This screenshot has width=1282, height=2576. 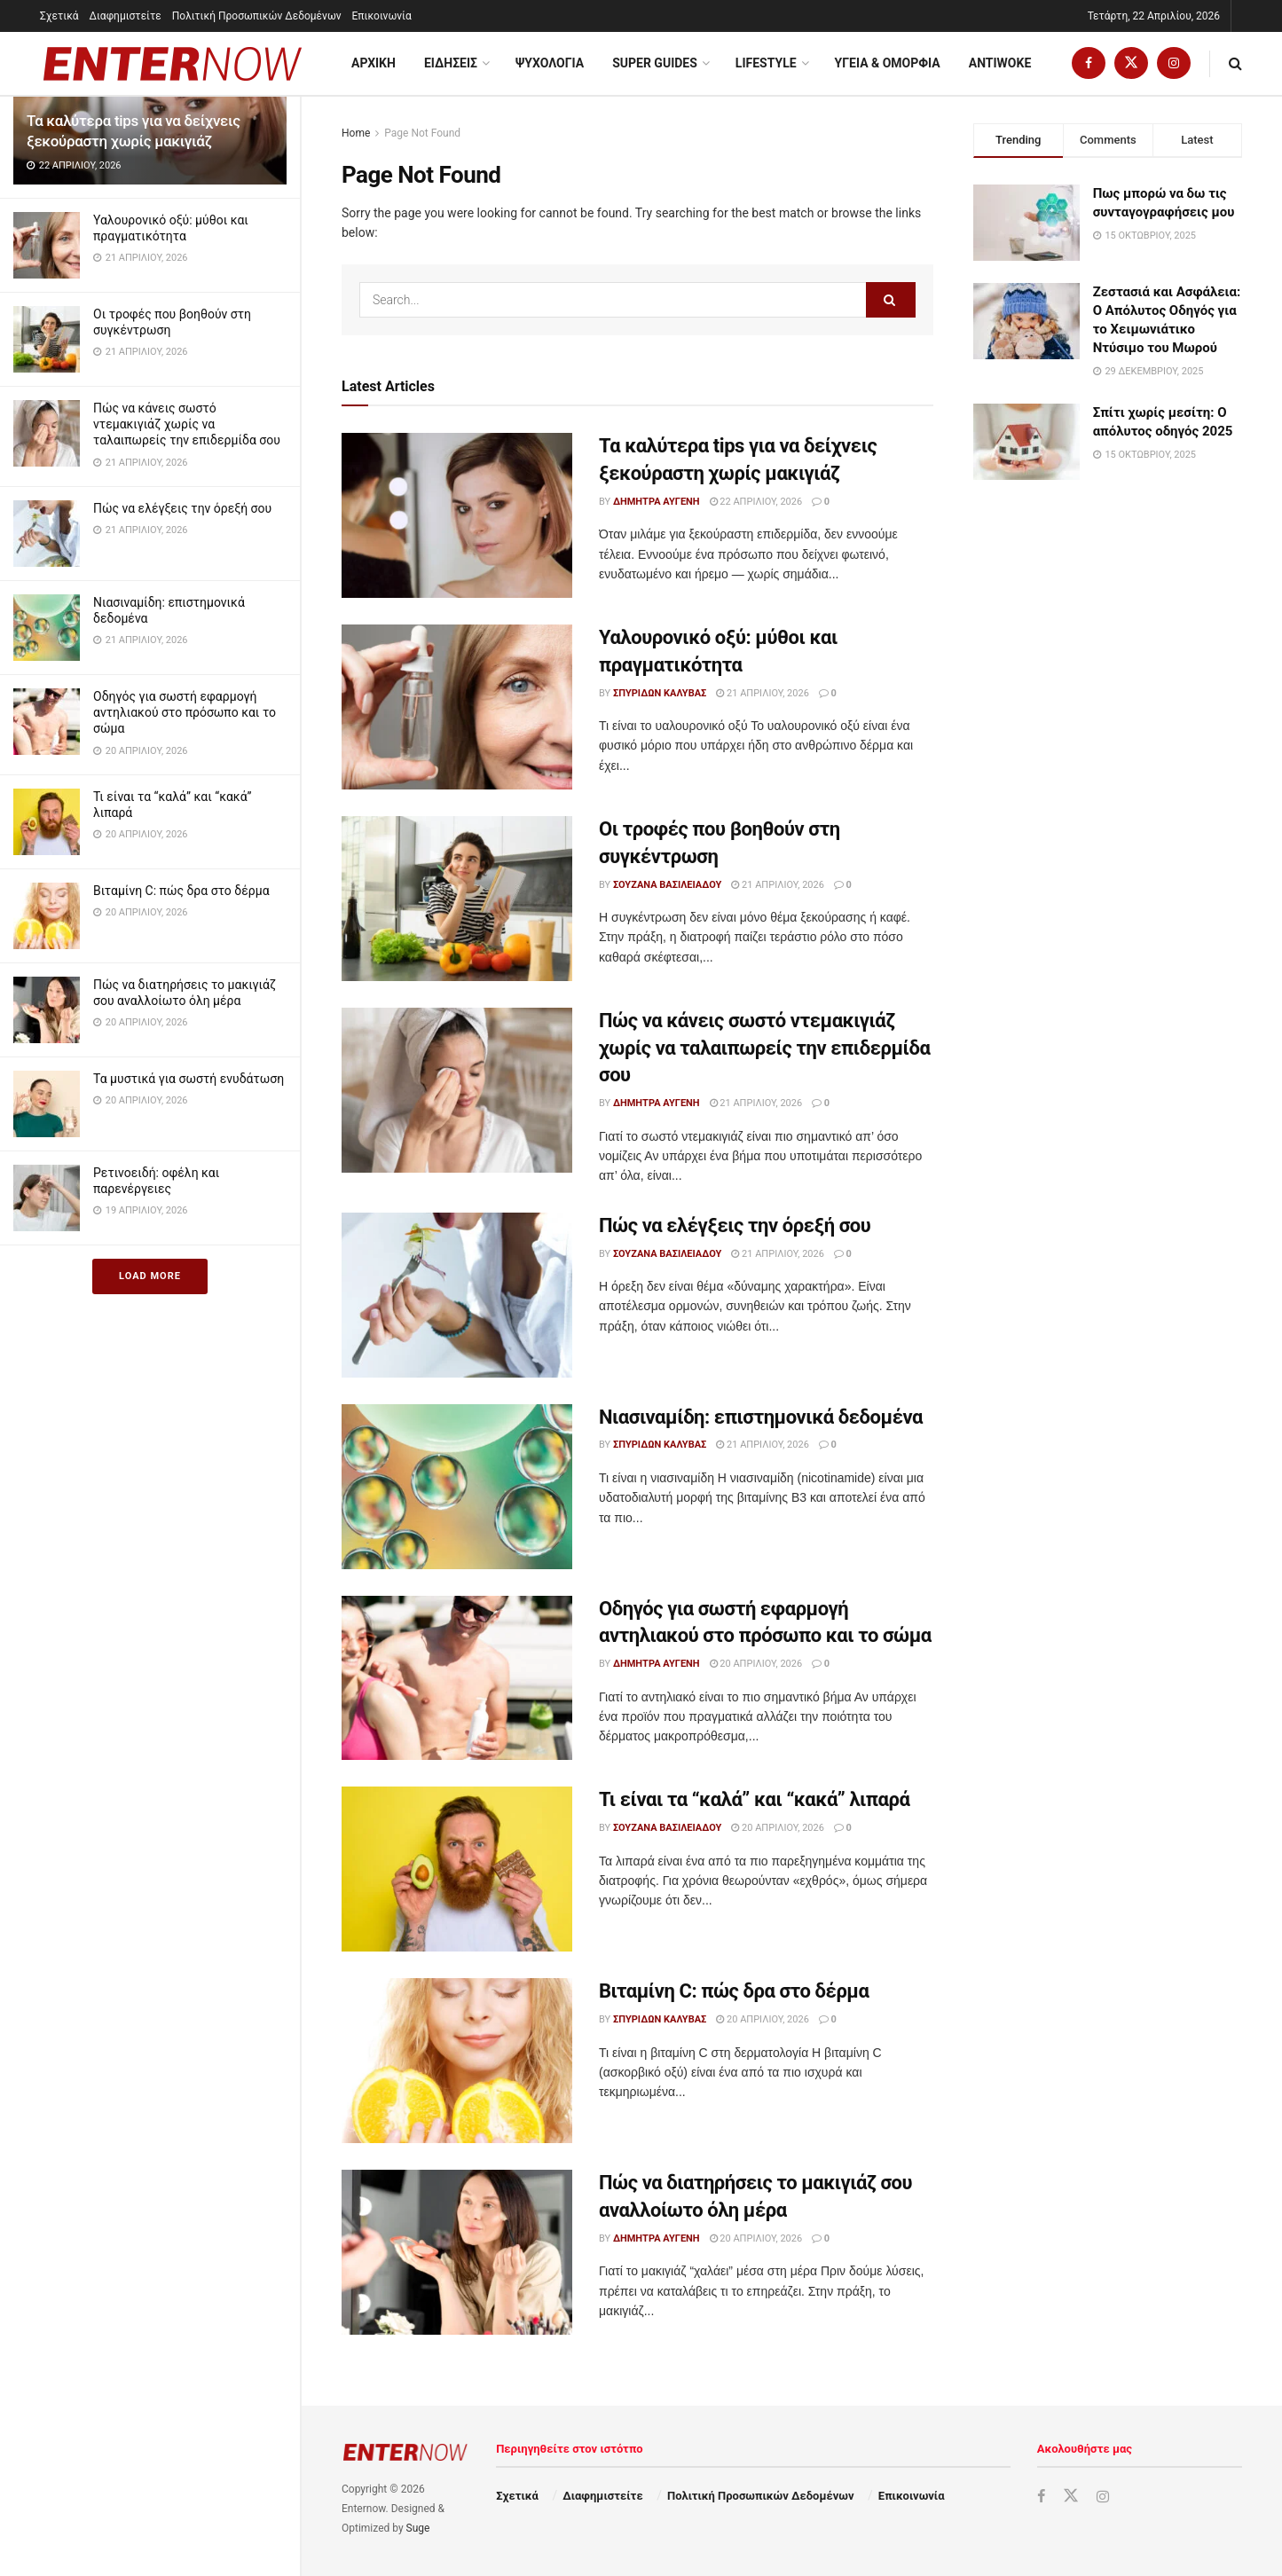 What do you see at coordinates (184, 712) in the screenshot?
I see `Οδηγός για σωστή εφαρμογή αντηλιακού στο πρόσωπο και το σώμα` at bounding box center [184, 712].